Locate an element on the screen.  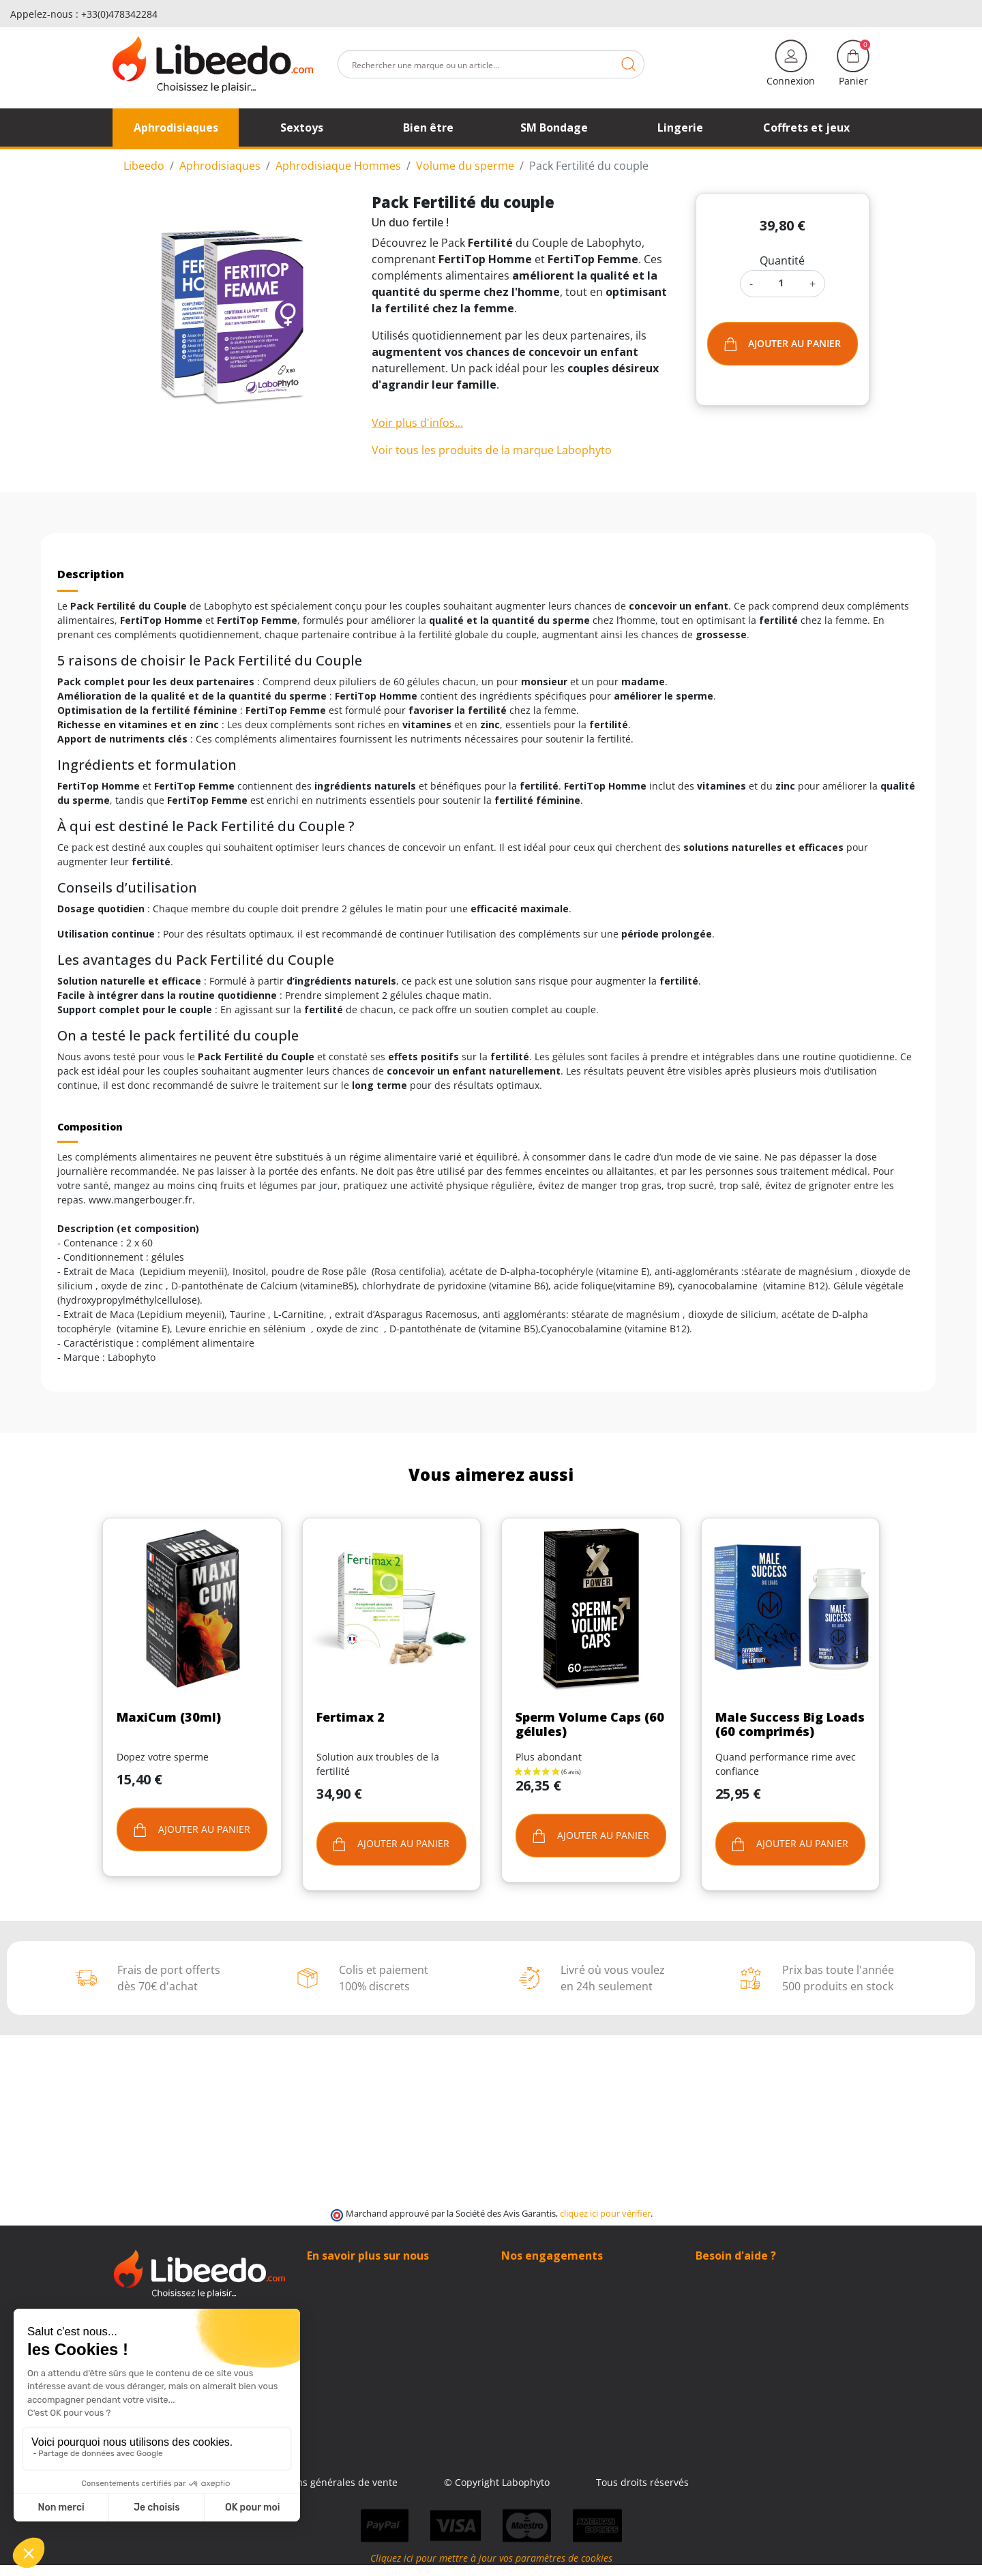
Frais de ports offerts is located at coordinates (548, 2304).